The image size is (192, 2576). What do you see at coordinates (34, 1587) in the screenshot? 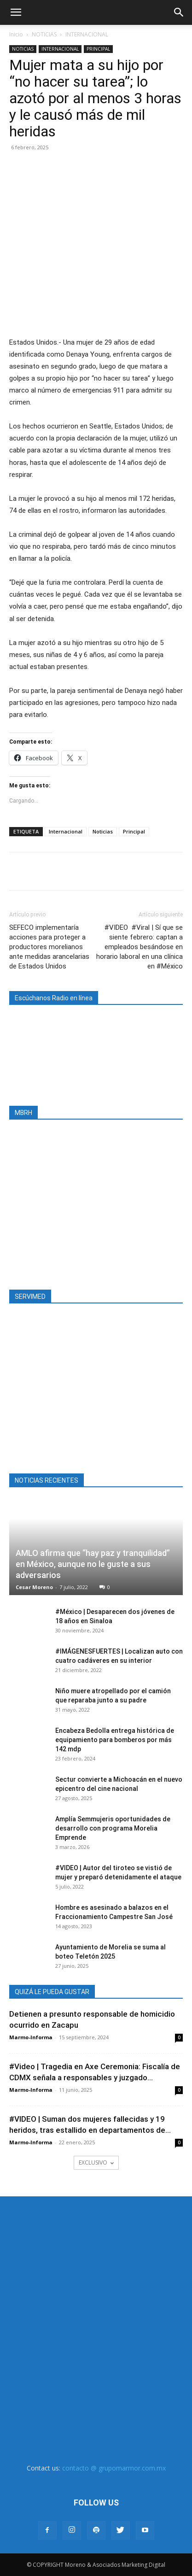
I see `Cesar Moreno` at bounding box center [34, 1587].